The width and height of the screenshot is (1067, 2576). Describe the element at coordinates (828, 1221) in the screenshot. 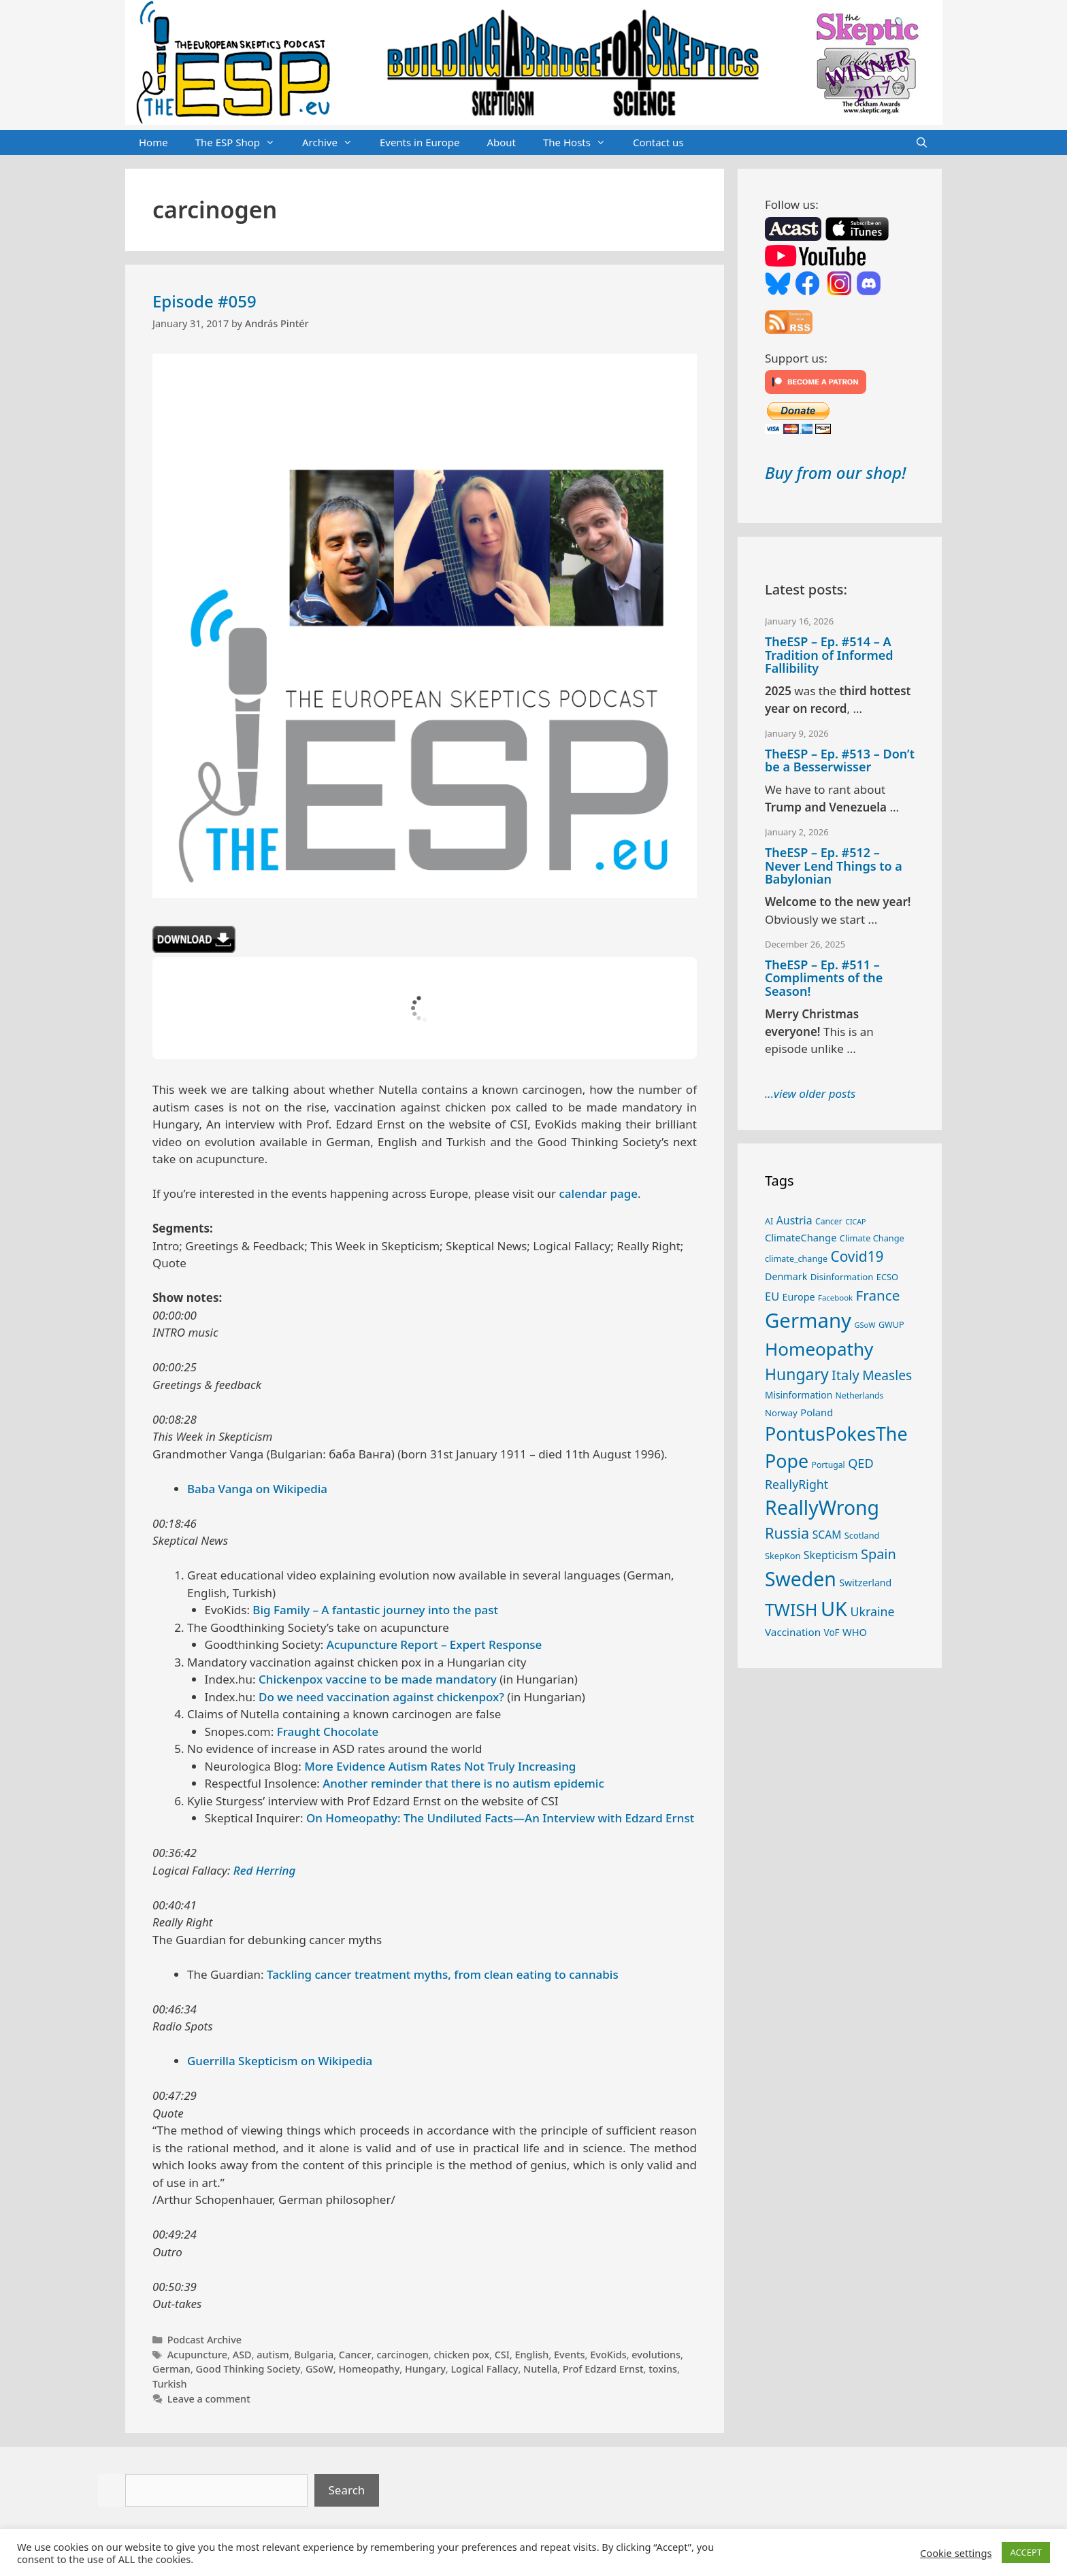

I see `Cancer [Cancer (23 items)]` at that location.